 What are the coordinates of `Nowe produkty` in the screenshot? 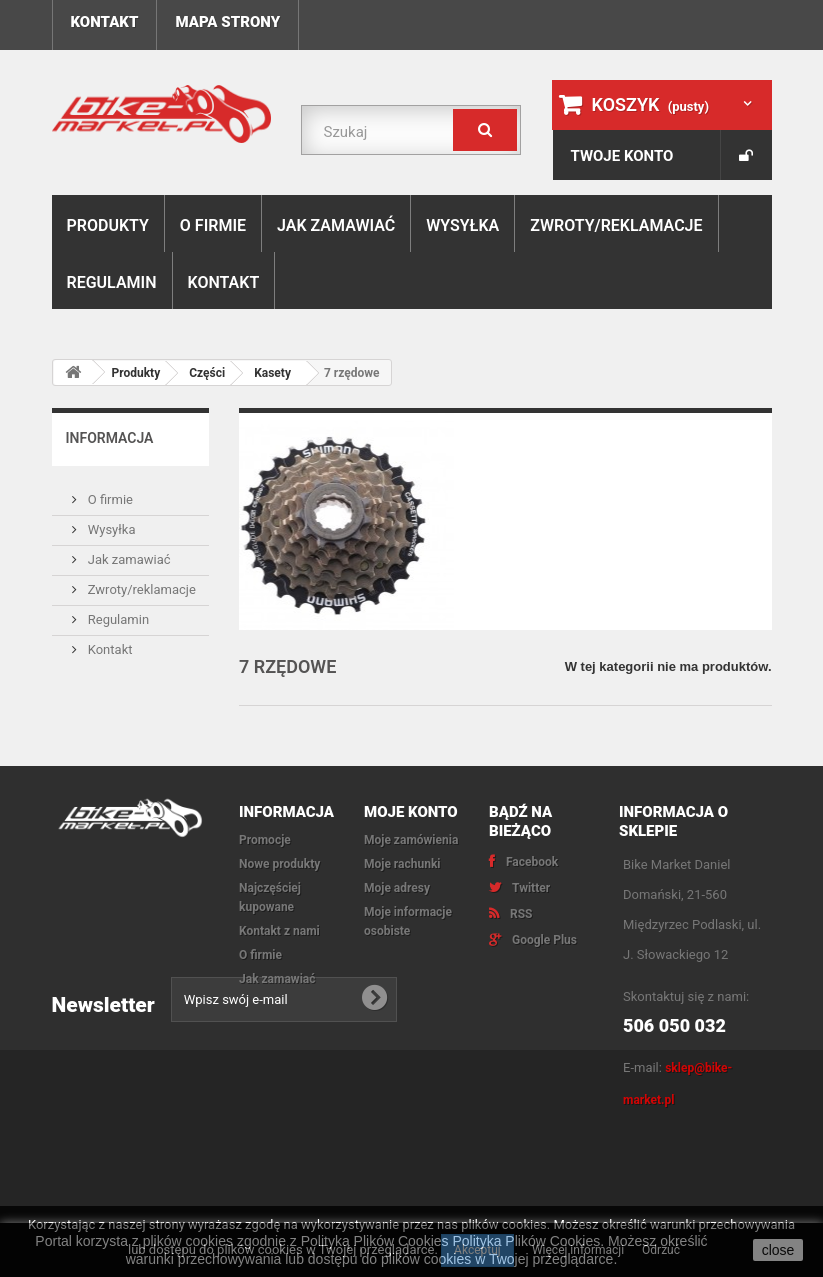 It's located at (279, 864).